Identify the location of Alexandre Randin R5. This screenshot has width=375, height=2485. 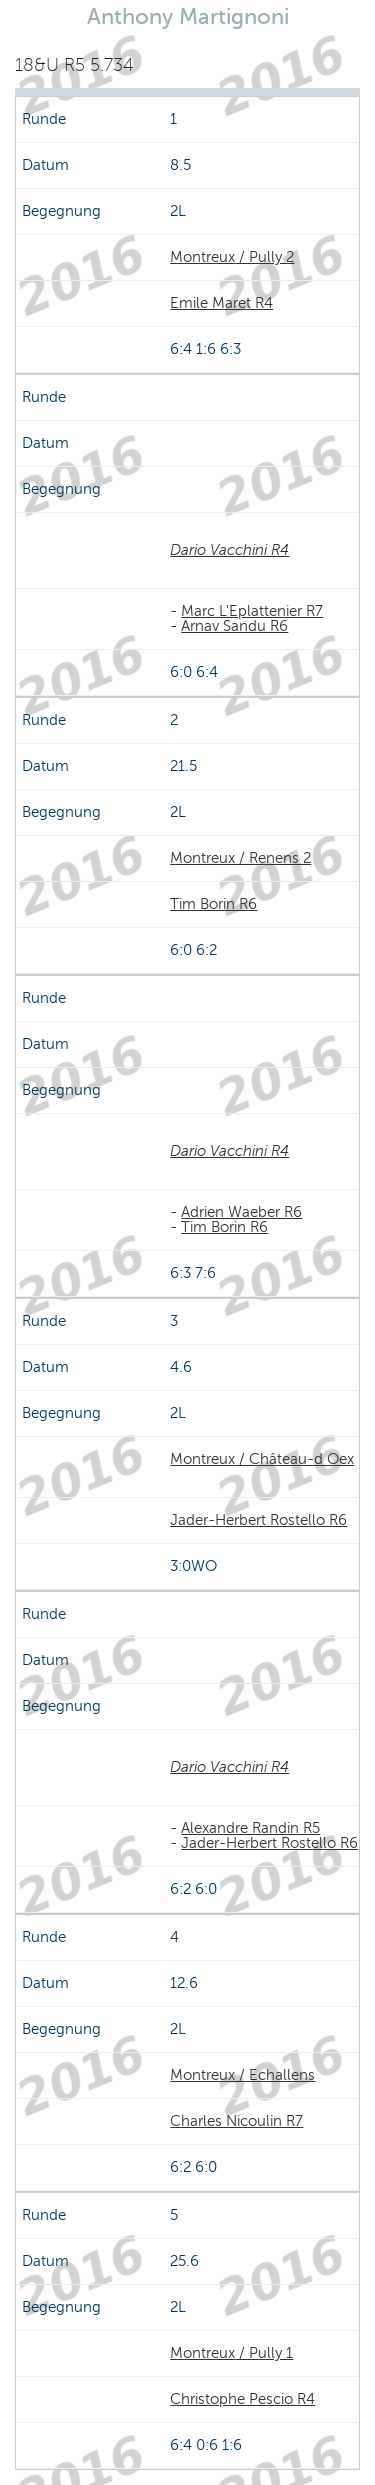
(250, 1828).